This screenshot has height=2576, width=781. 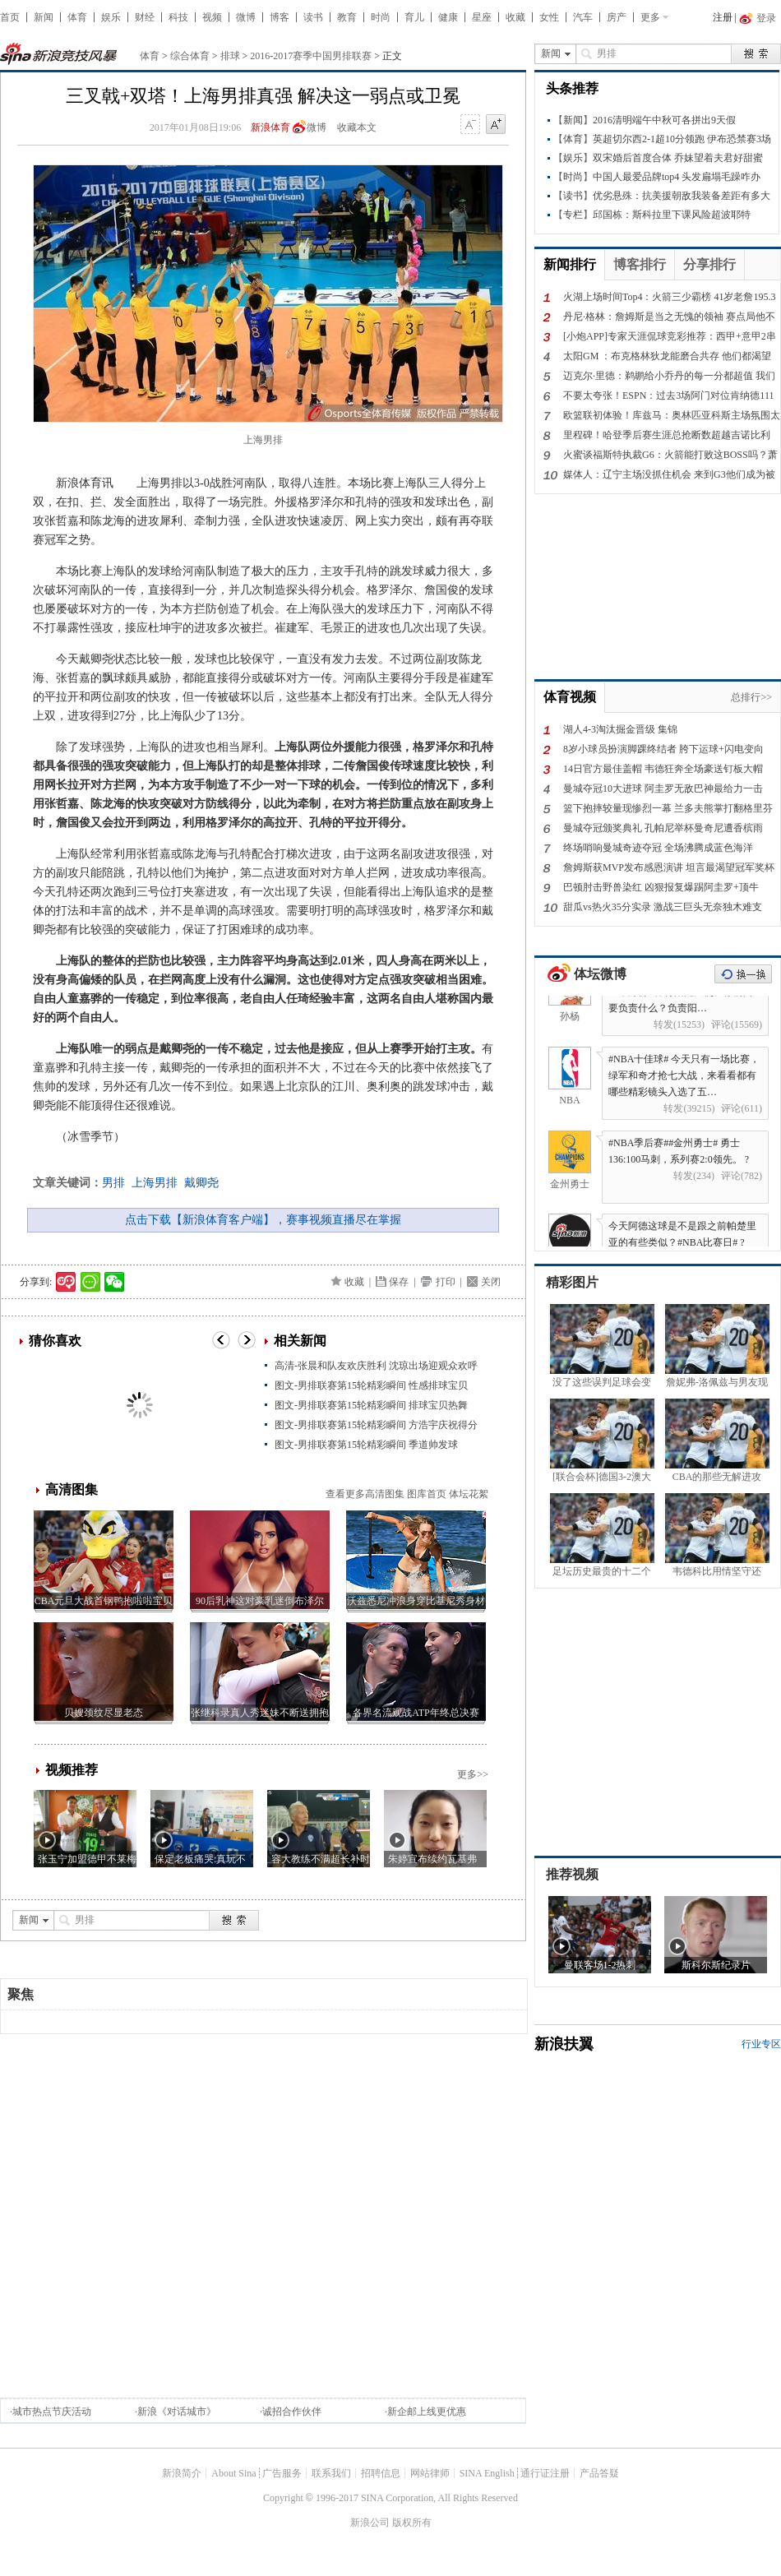 I want to click on 健康, so click(x=448, y=17).